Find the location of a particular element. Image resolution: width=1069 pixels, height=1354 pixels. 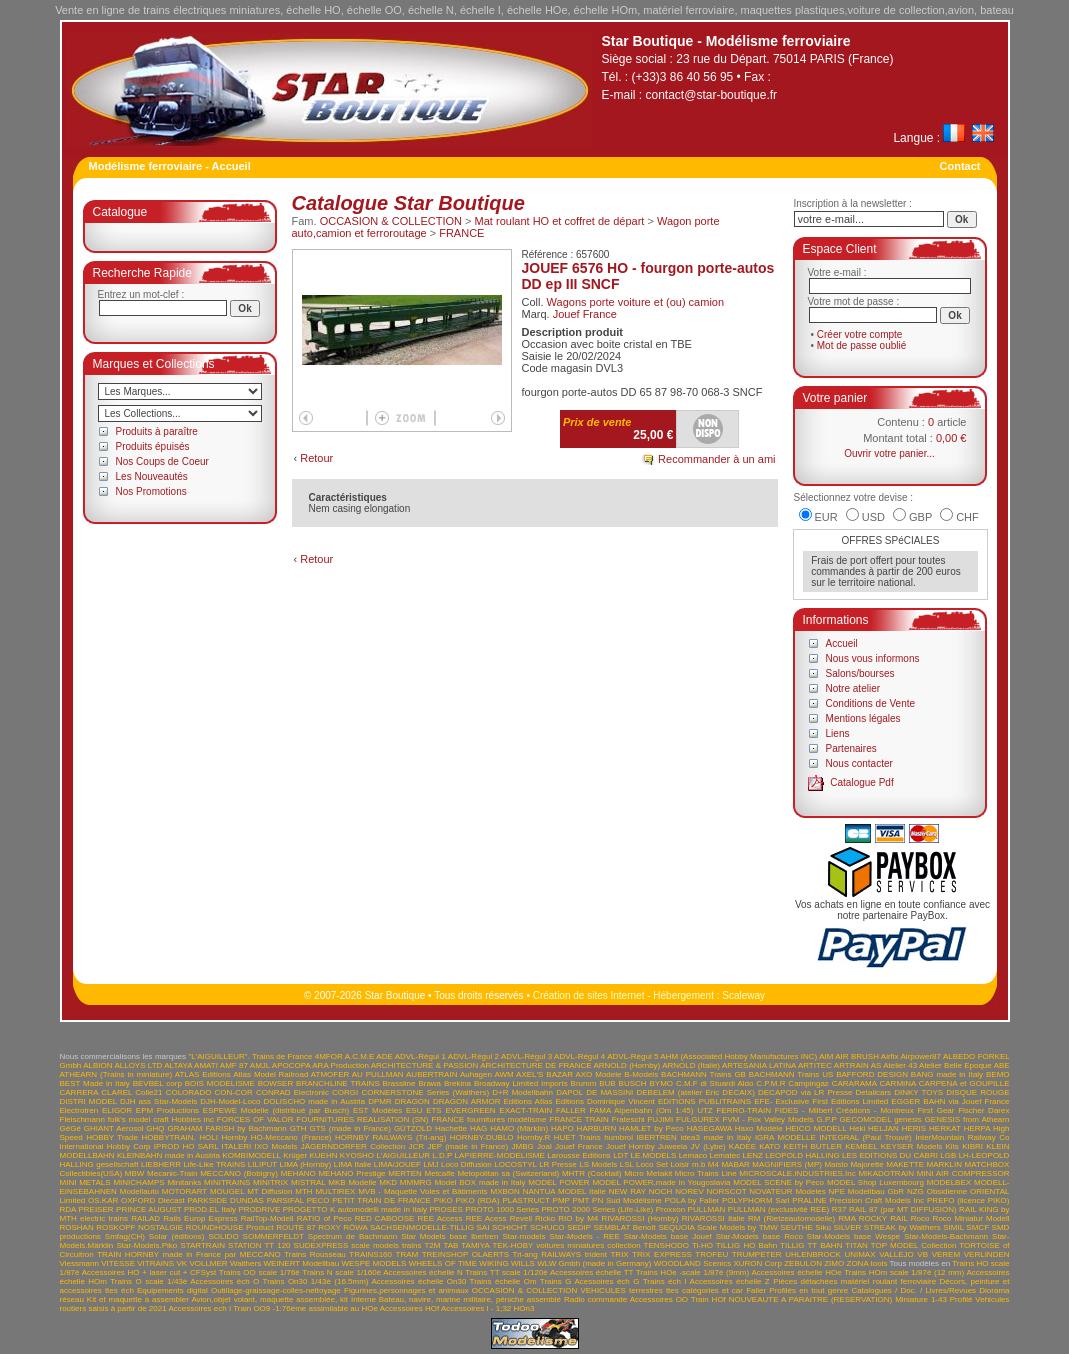

Star-Models base Roco is located at coordinates (759, 1236).